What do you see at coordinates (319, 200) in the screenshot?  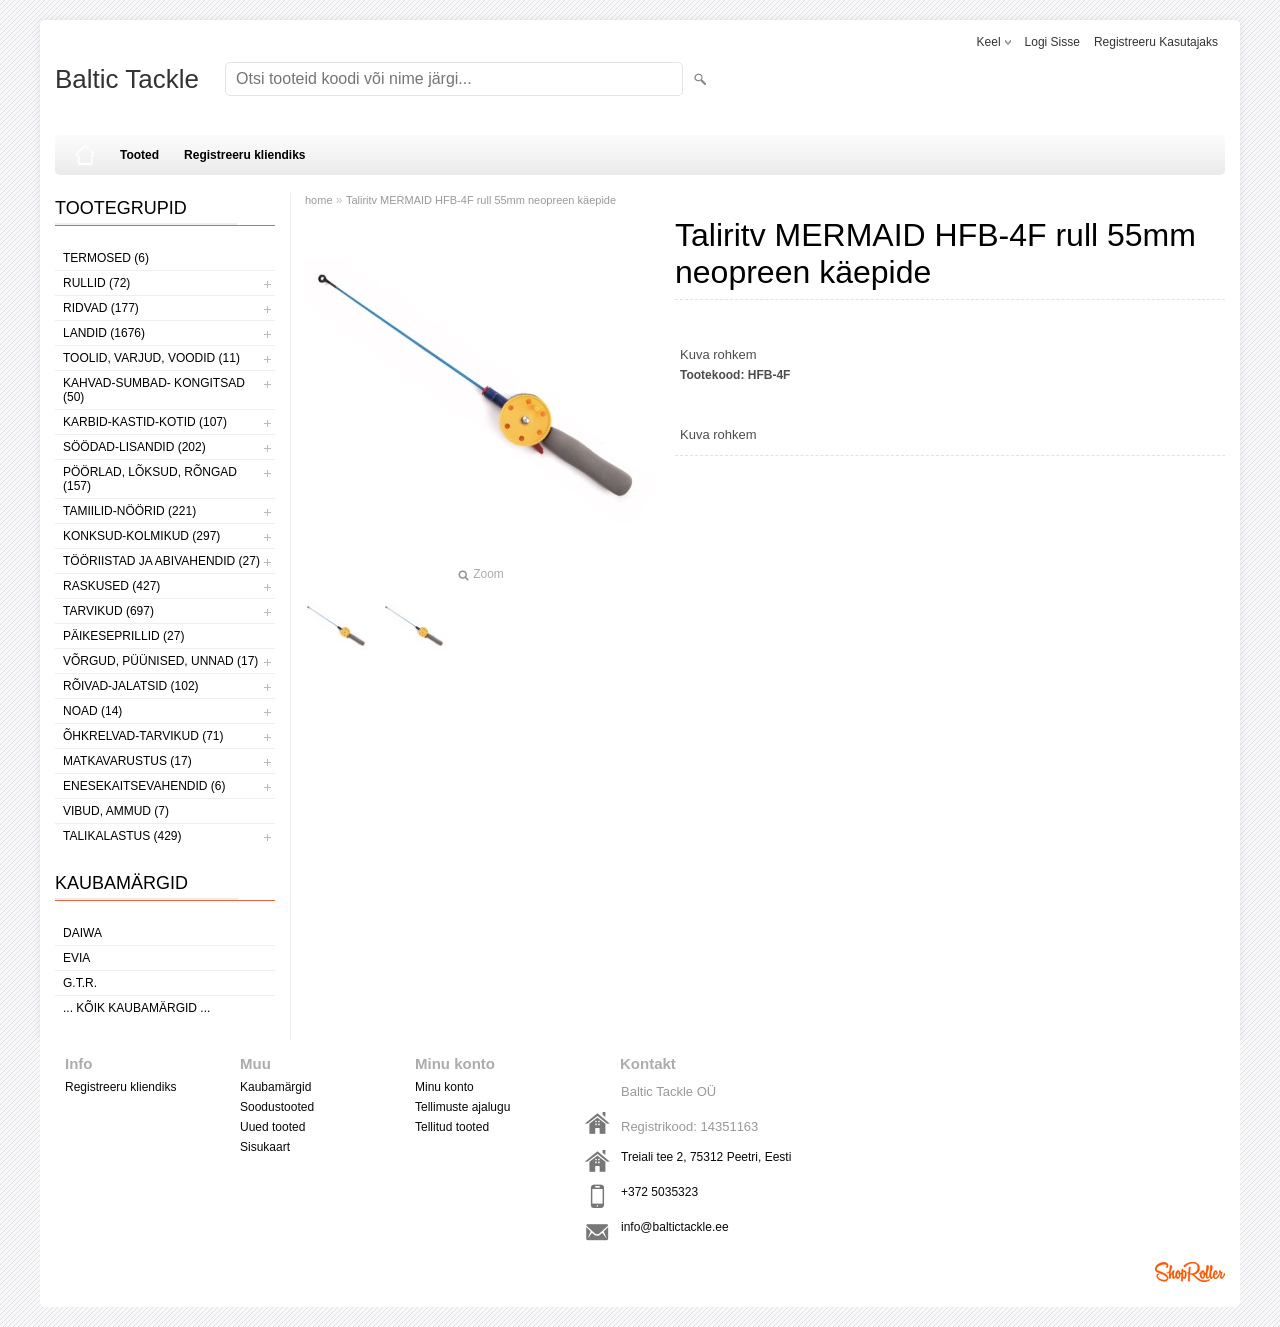 I see `home` at bounding box center [319, 200].